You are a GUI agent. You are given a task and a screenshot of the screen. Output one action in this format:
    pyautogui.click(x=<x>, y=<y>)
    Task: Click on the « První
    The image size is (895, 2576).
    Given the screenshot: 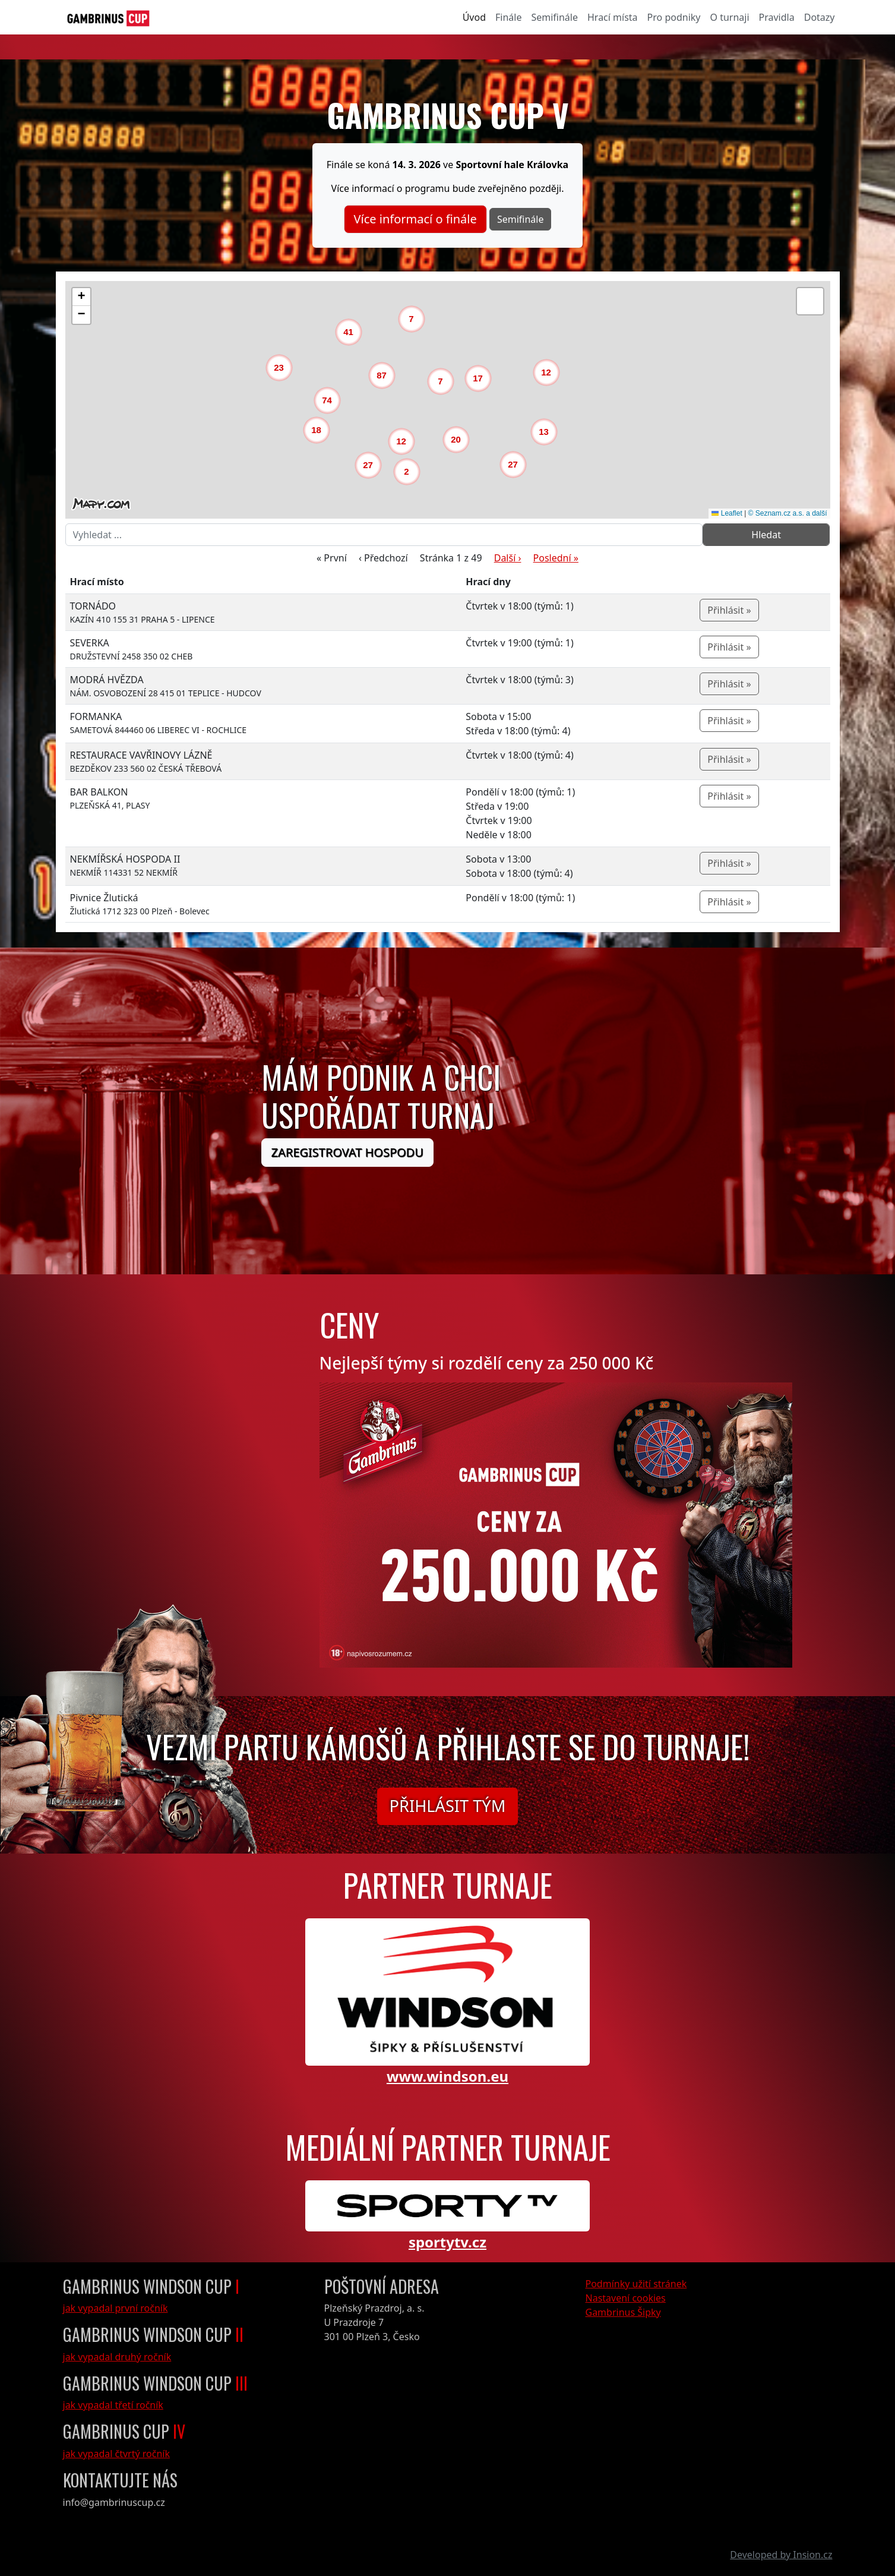 What is the action you would take?
    pyautogui.click(x=332, y=557)
    